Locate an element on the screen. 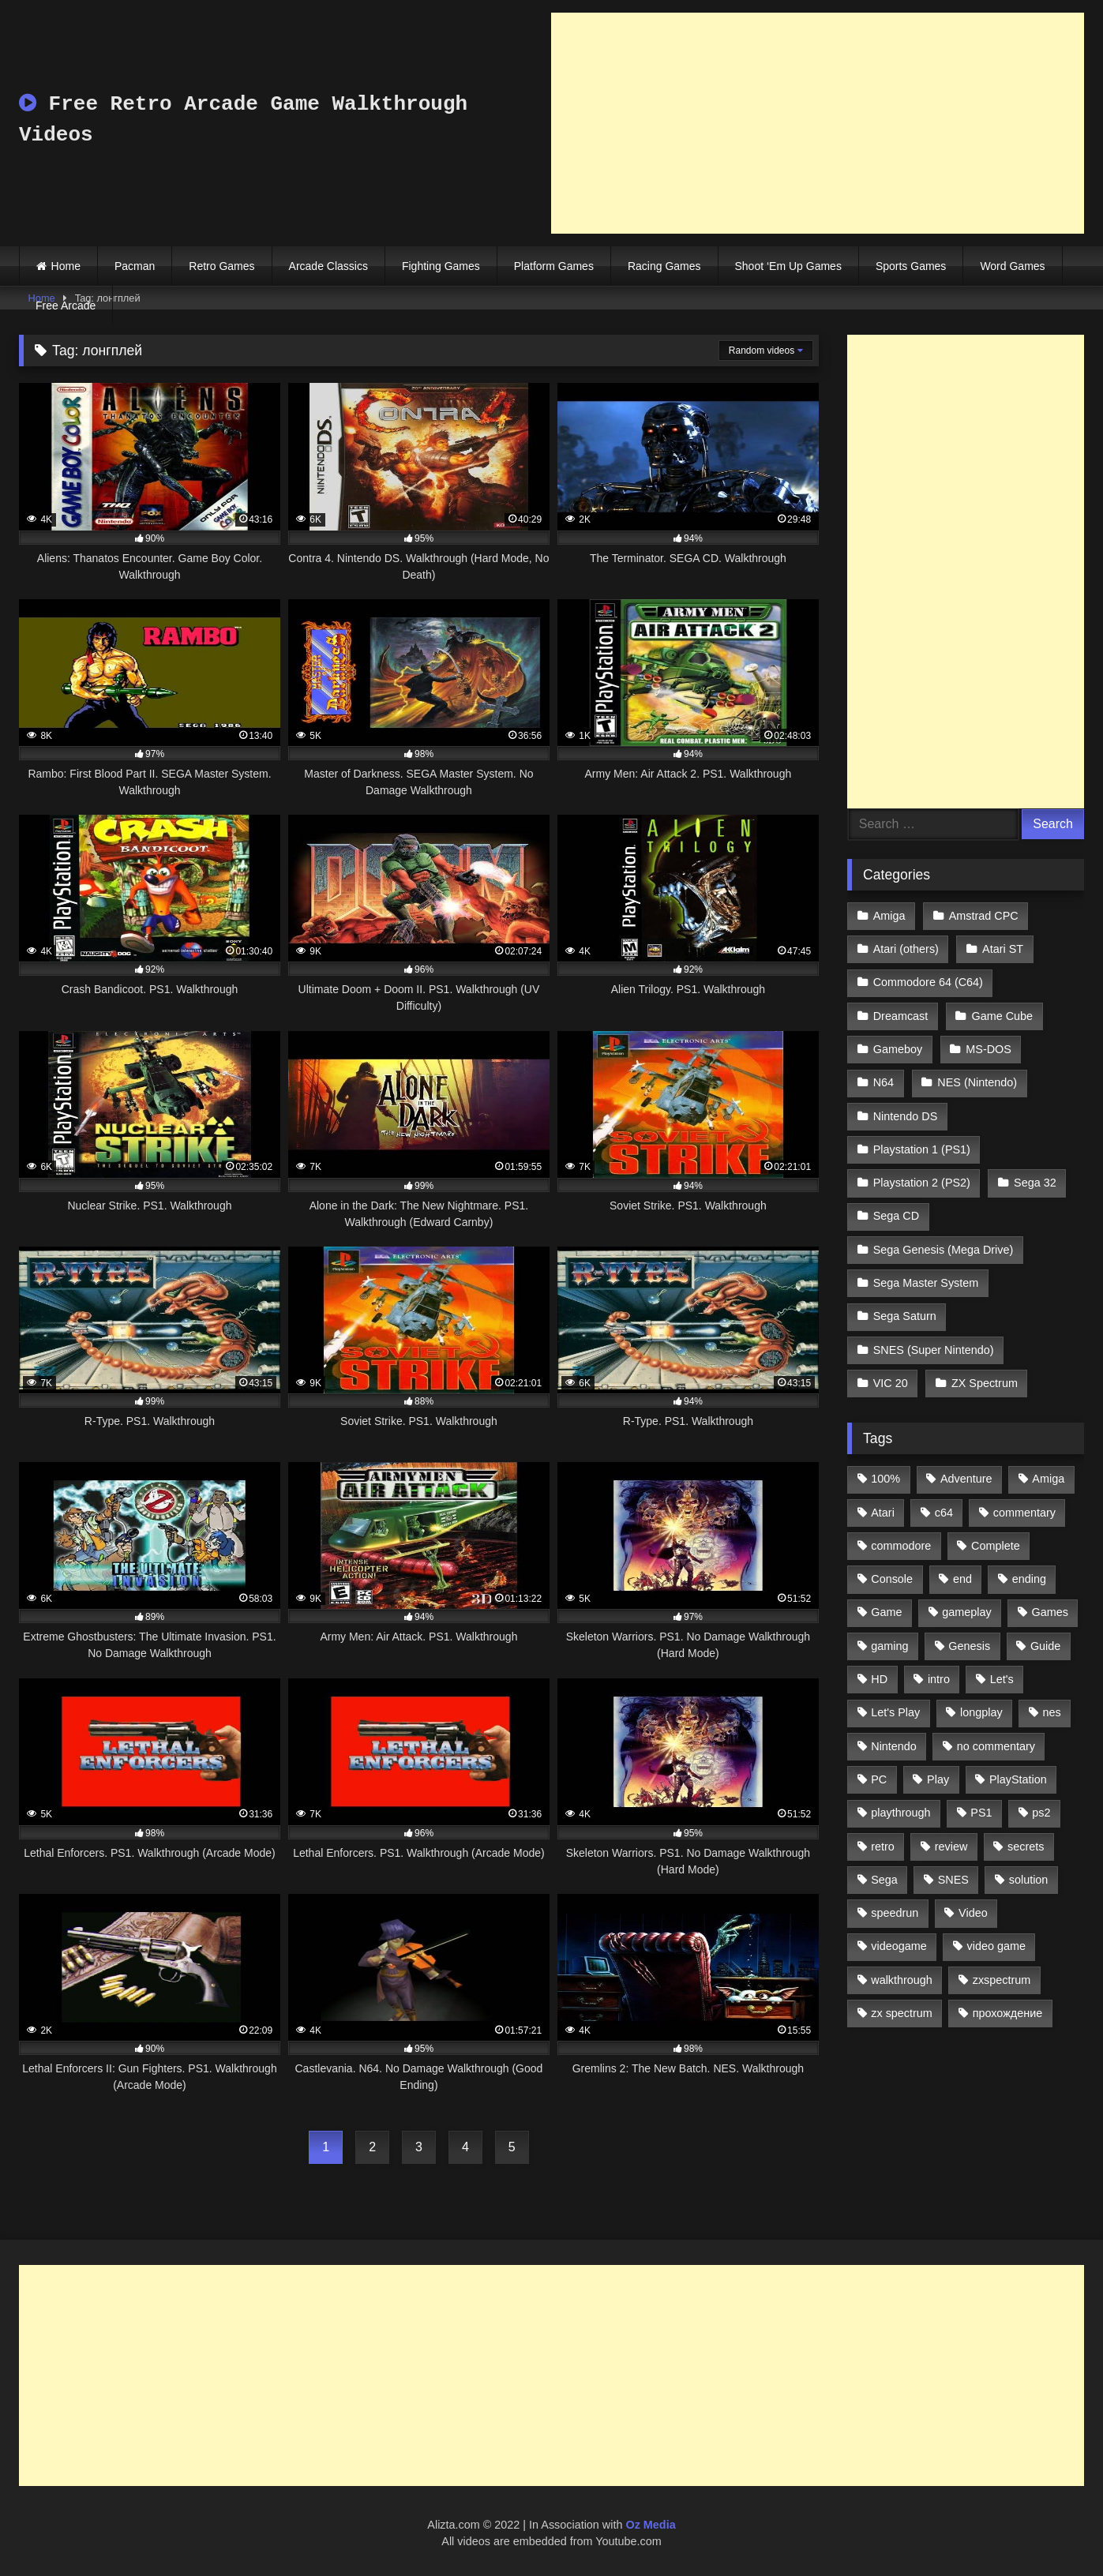  Arcade Classics is located at coordinates (328, 266).